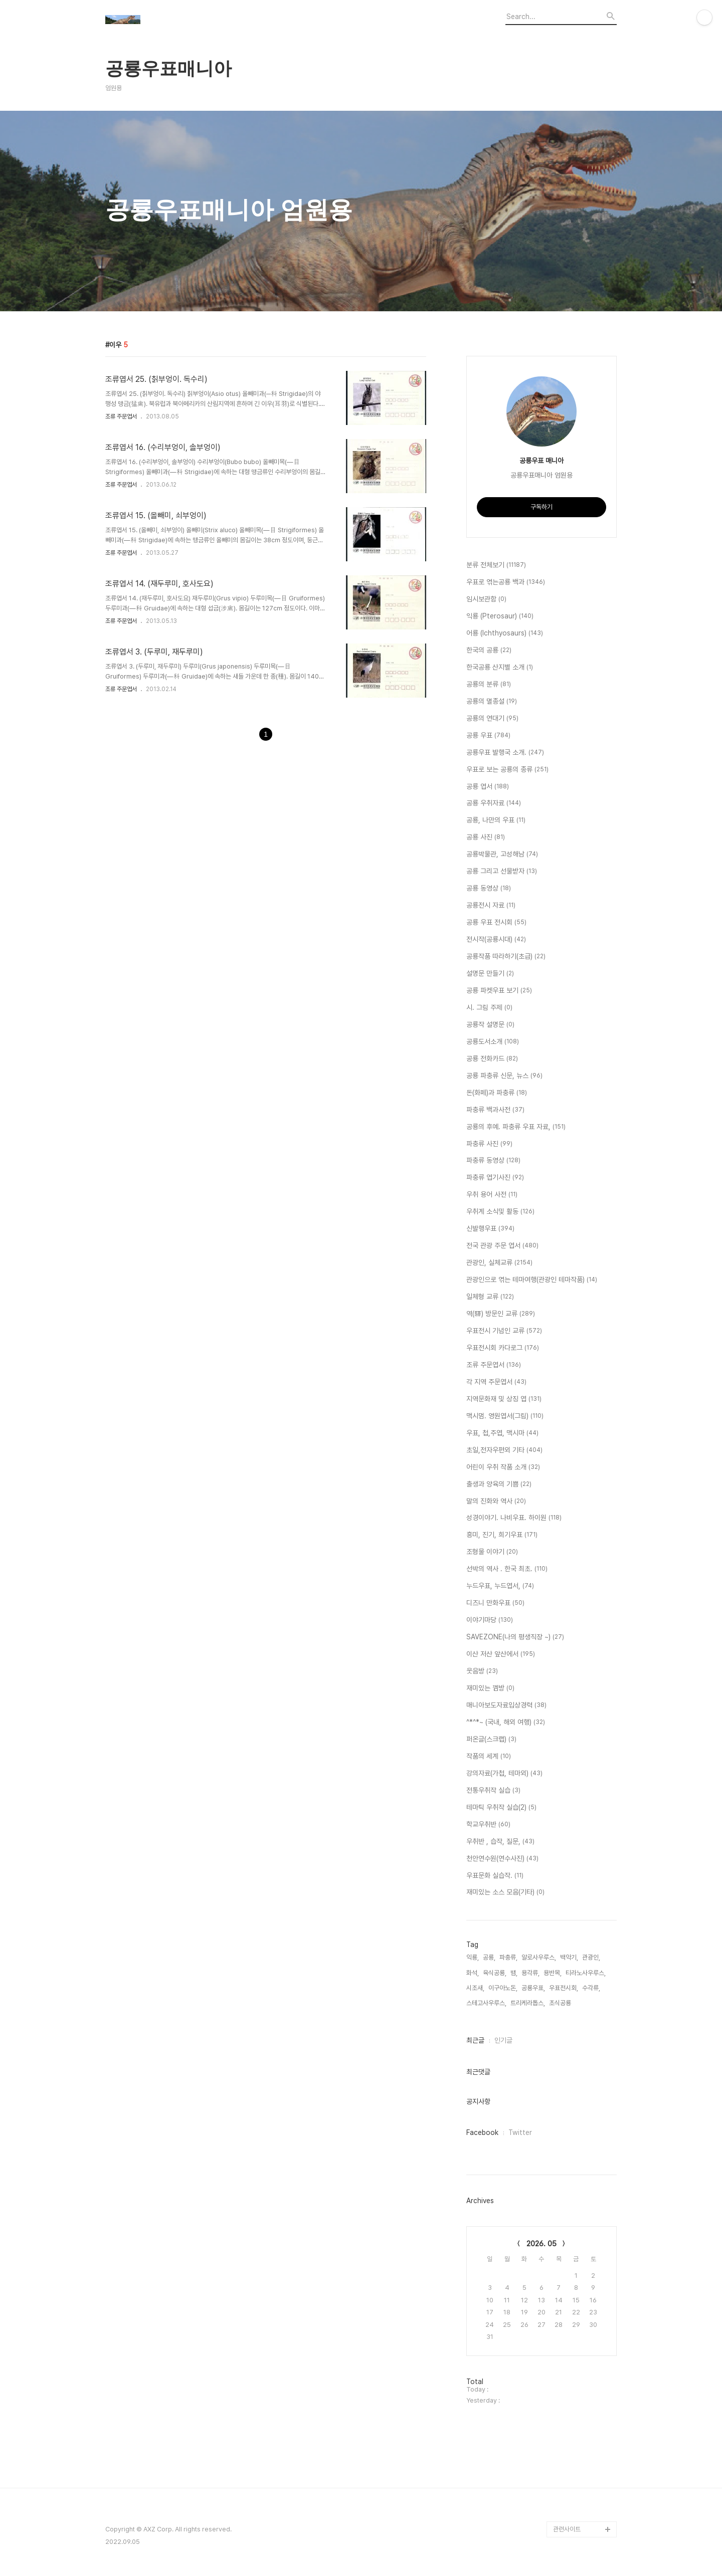 The height and width of the screenshot is (2576, 722). I want to click on 우표로 보는 공룡의 종류, so click(507, 770).